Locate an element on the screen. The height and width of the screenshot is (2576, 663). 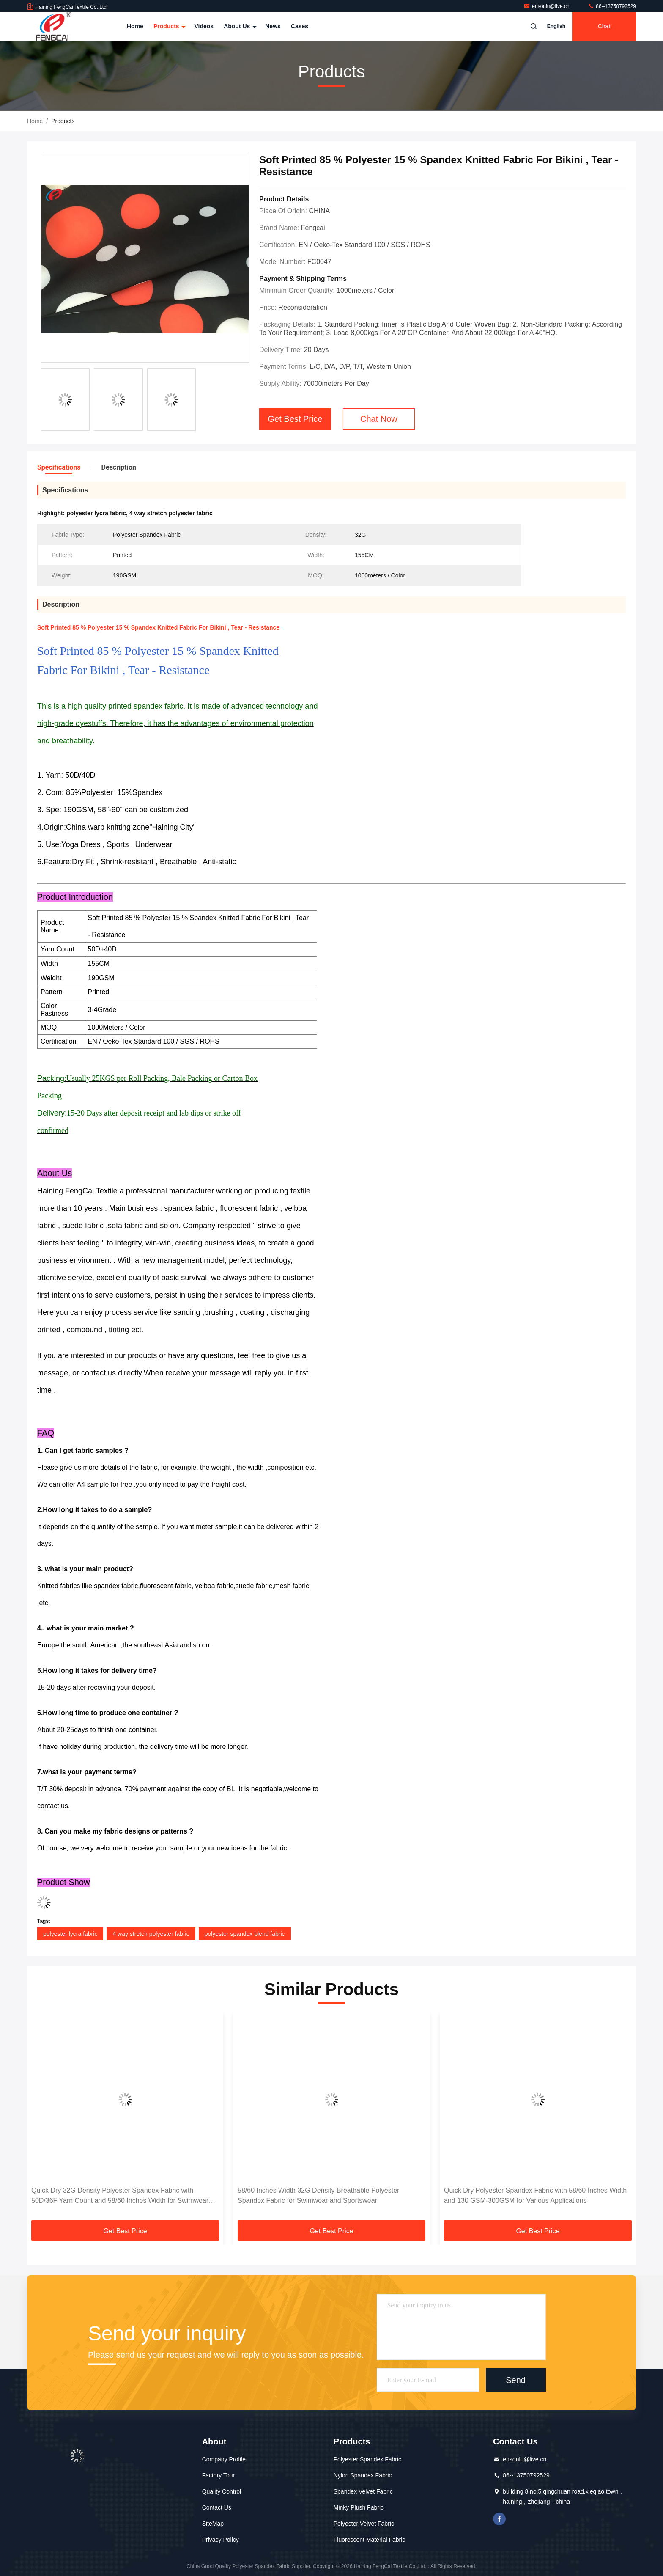
Polyester Spandex Fabric is located at coordinates (367, 2459).